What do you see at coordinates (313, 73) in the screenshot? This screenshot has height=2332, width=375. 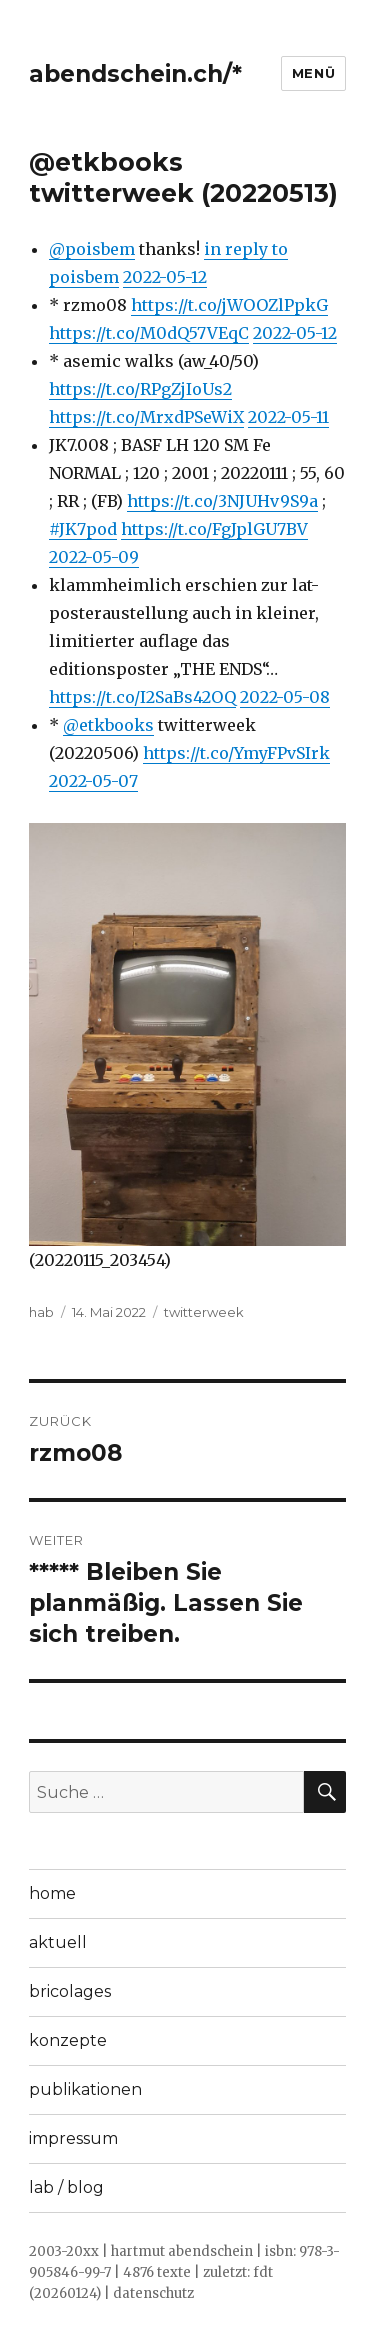 I see `Menü` at bounding box center [313, 73].